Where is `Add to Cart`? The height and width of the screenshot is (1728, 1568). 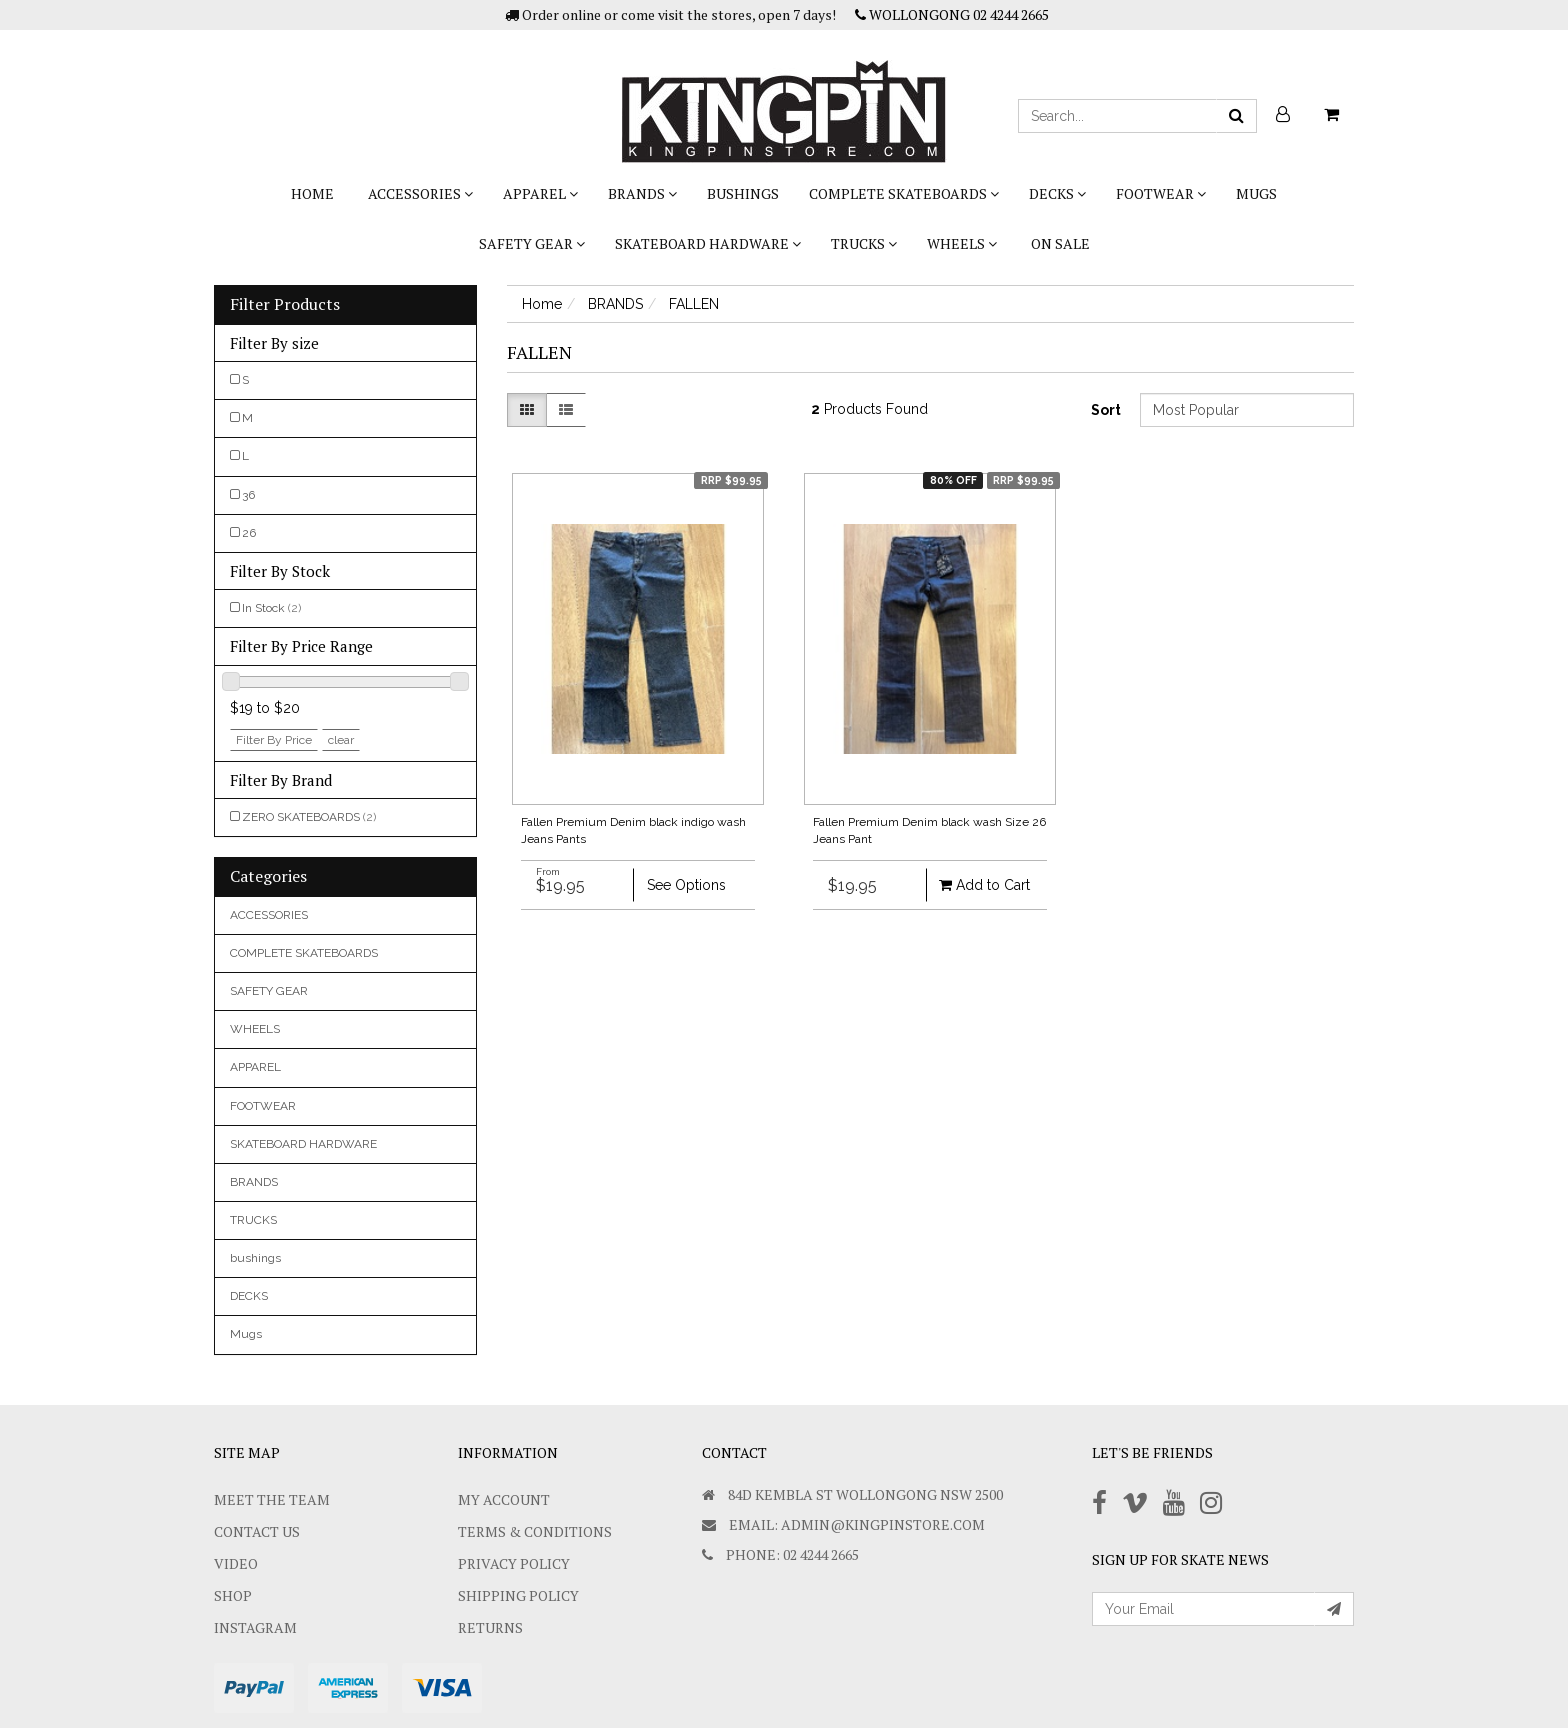 Add to Cart is located at coordinates (984, 885).